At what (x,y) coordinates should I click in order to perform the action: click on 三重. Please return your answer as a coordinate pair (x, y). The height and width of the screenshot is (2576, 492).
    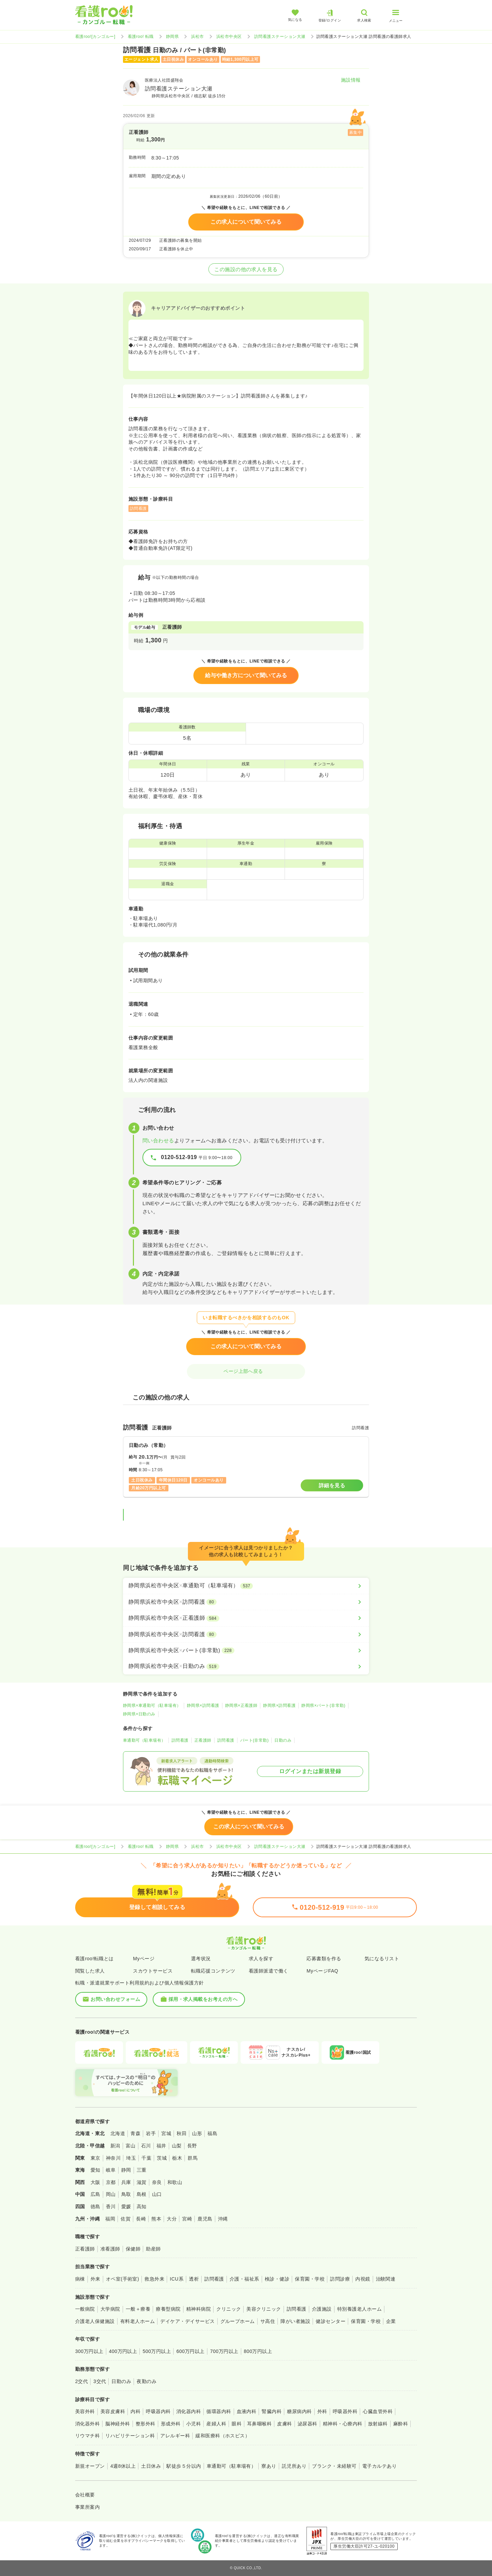
    Looking at the image, I should click on (142, 2170).